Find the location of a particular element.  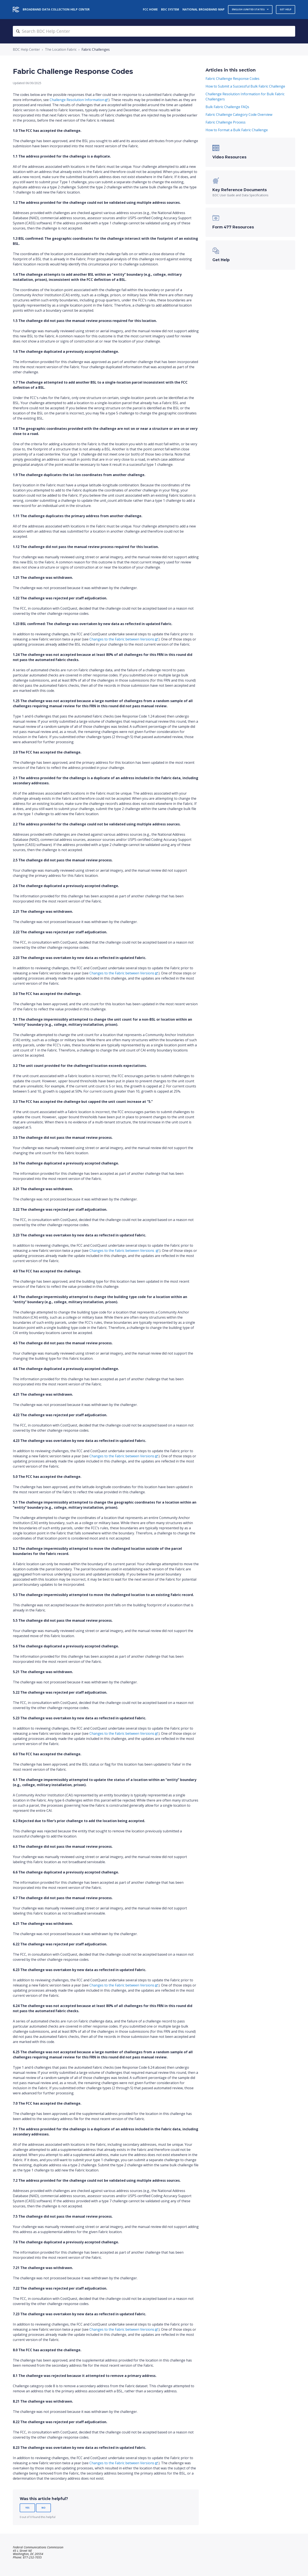

Fabric Challenge Response Codes is located at coordinates (232, 78).